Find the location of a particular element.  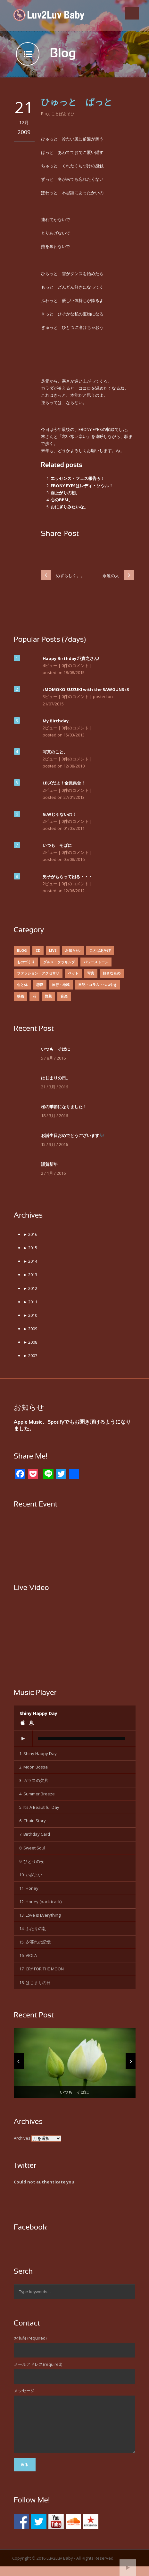

EBONY EYESはレディ・ソウル！ is located at coordinates (82, 486).